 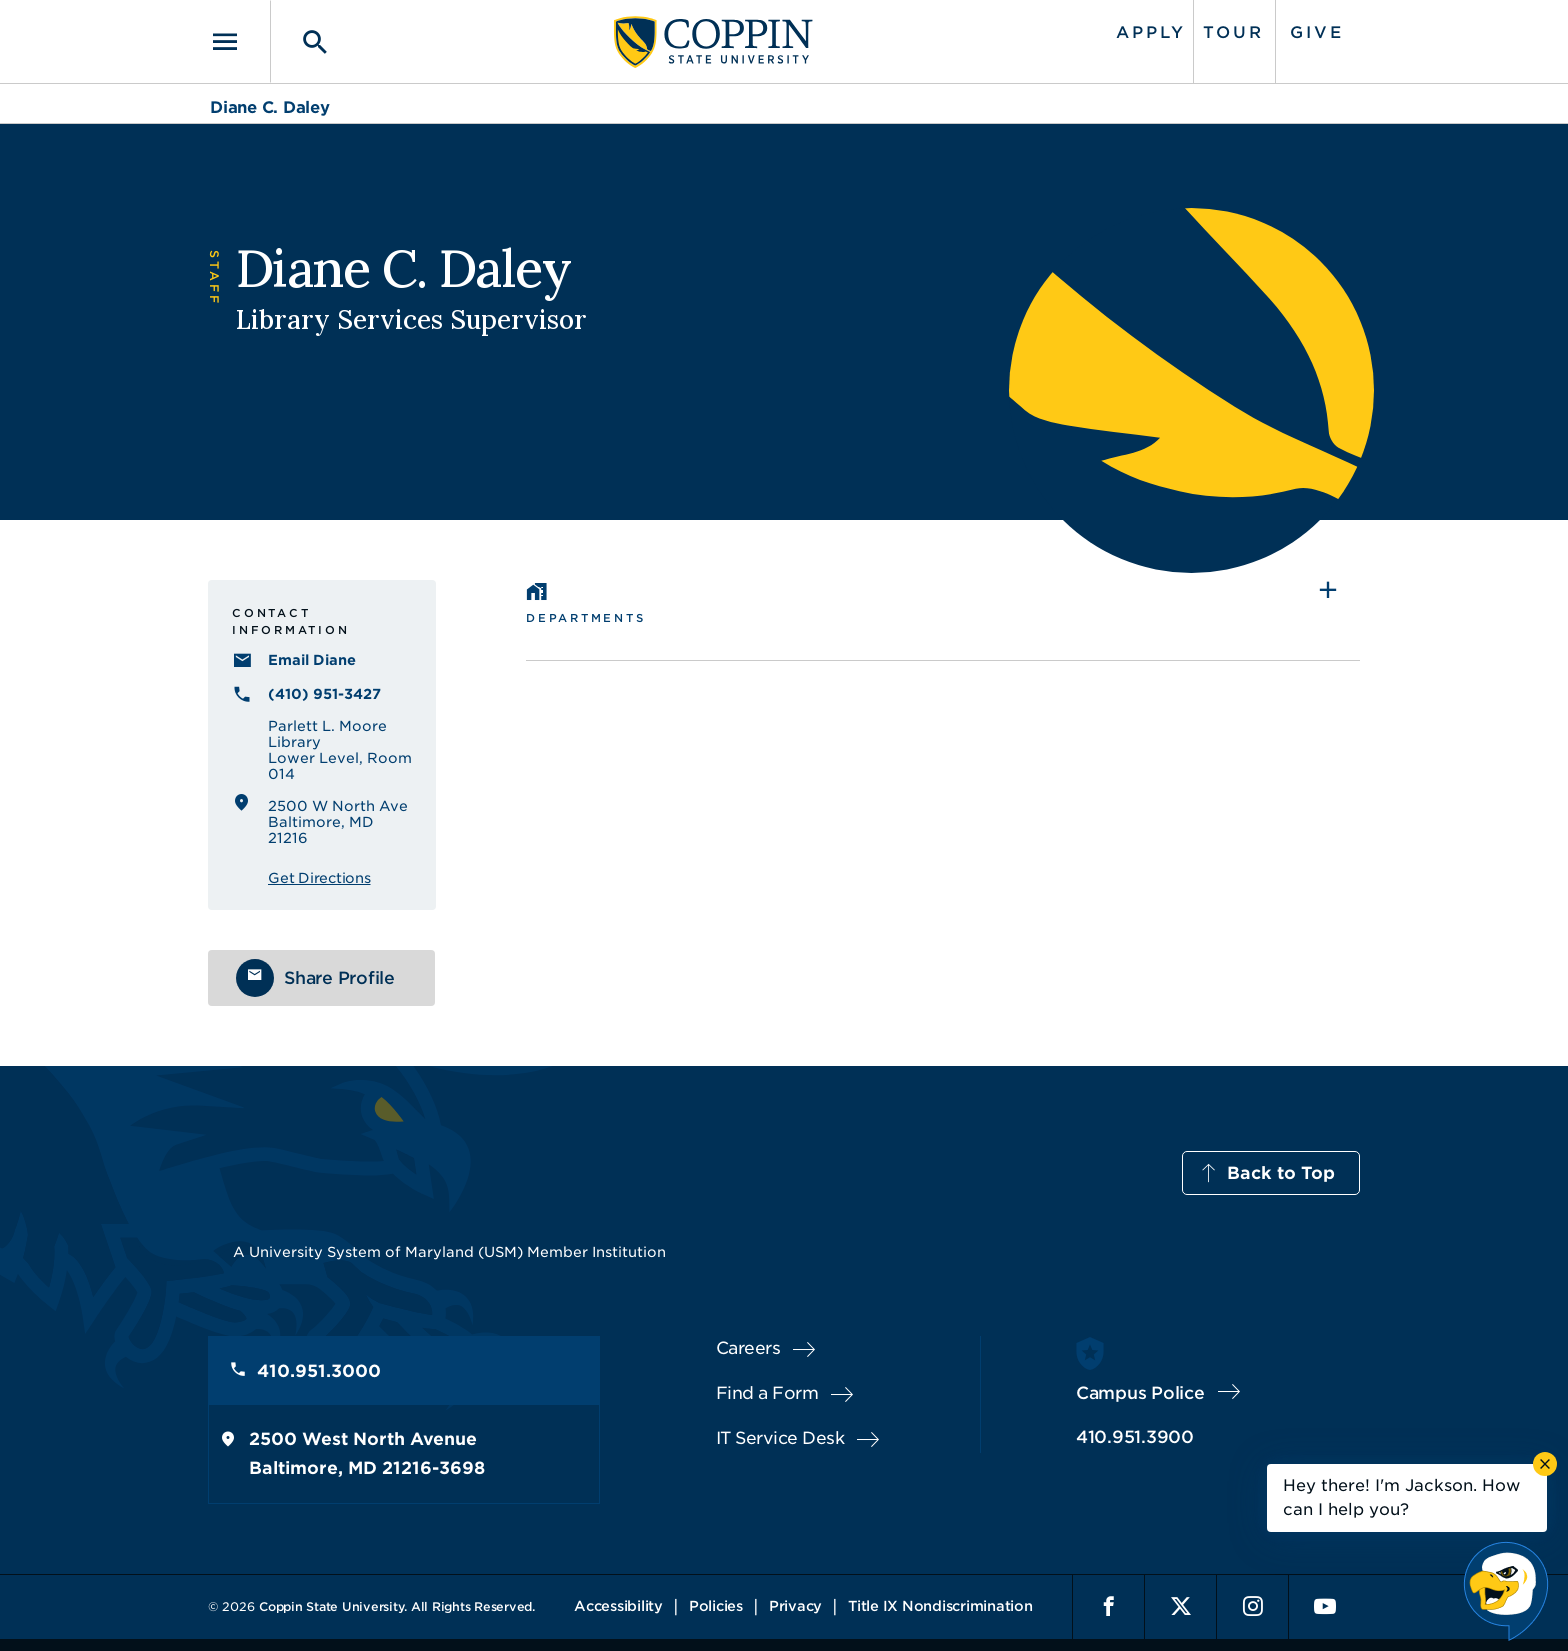 What do you see at coordinates (585, 618) in the screenshot?
I see `Departments` at bounding box center [585, 618].